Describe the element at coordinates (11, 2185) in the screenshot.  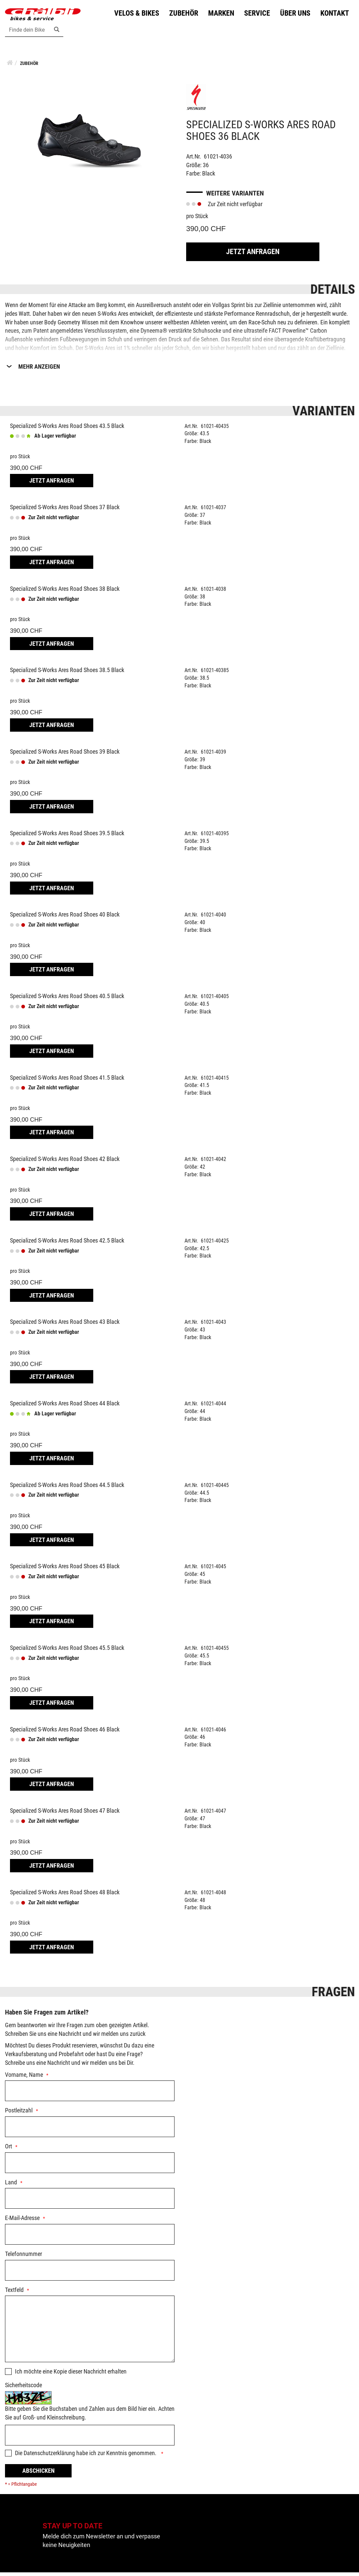
I see `Land` at that location.